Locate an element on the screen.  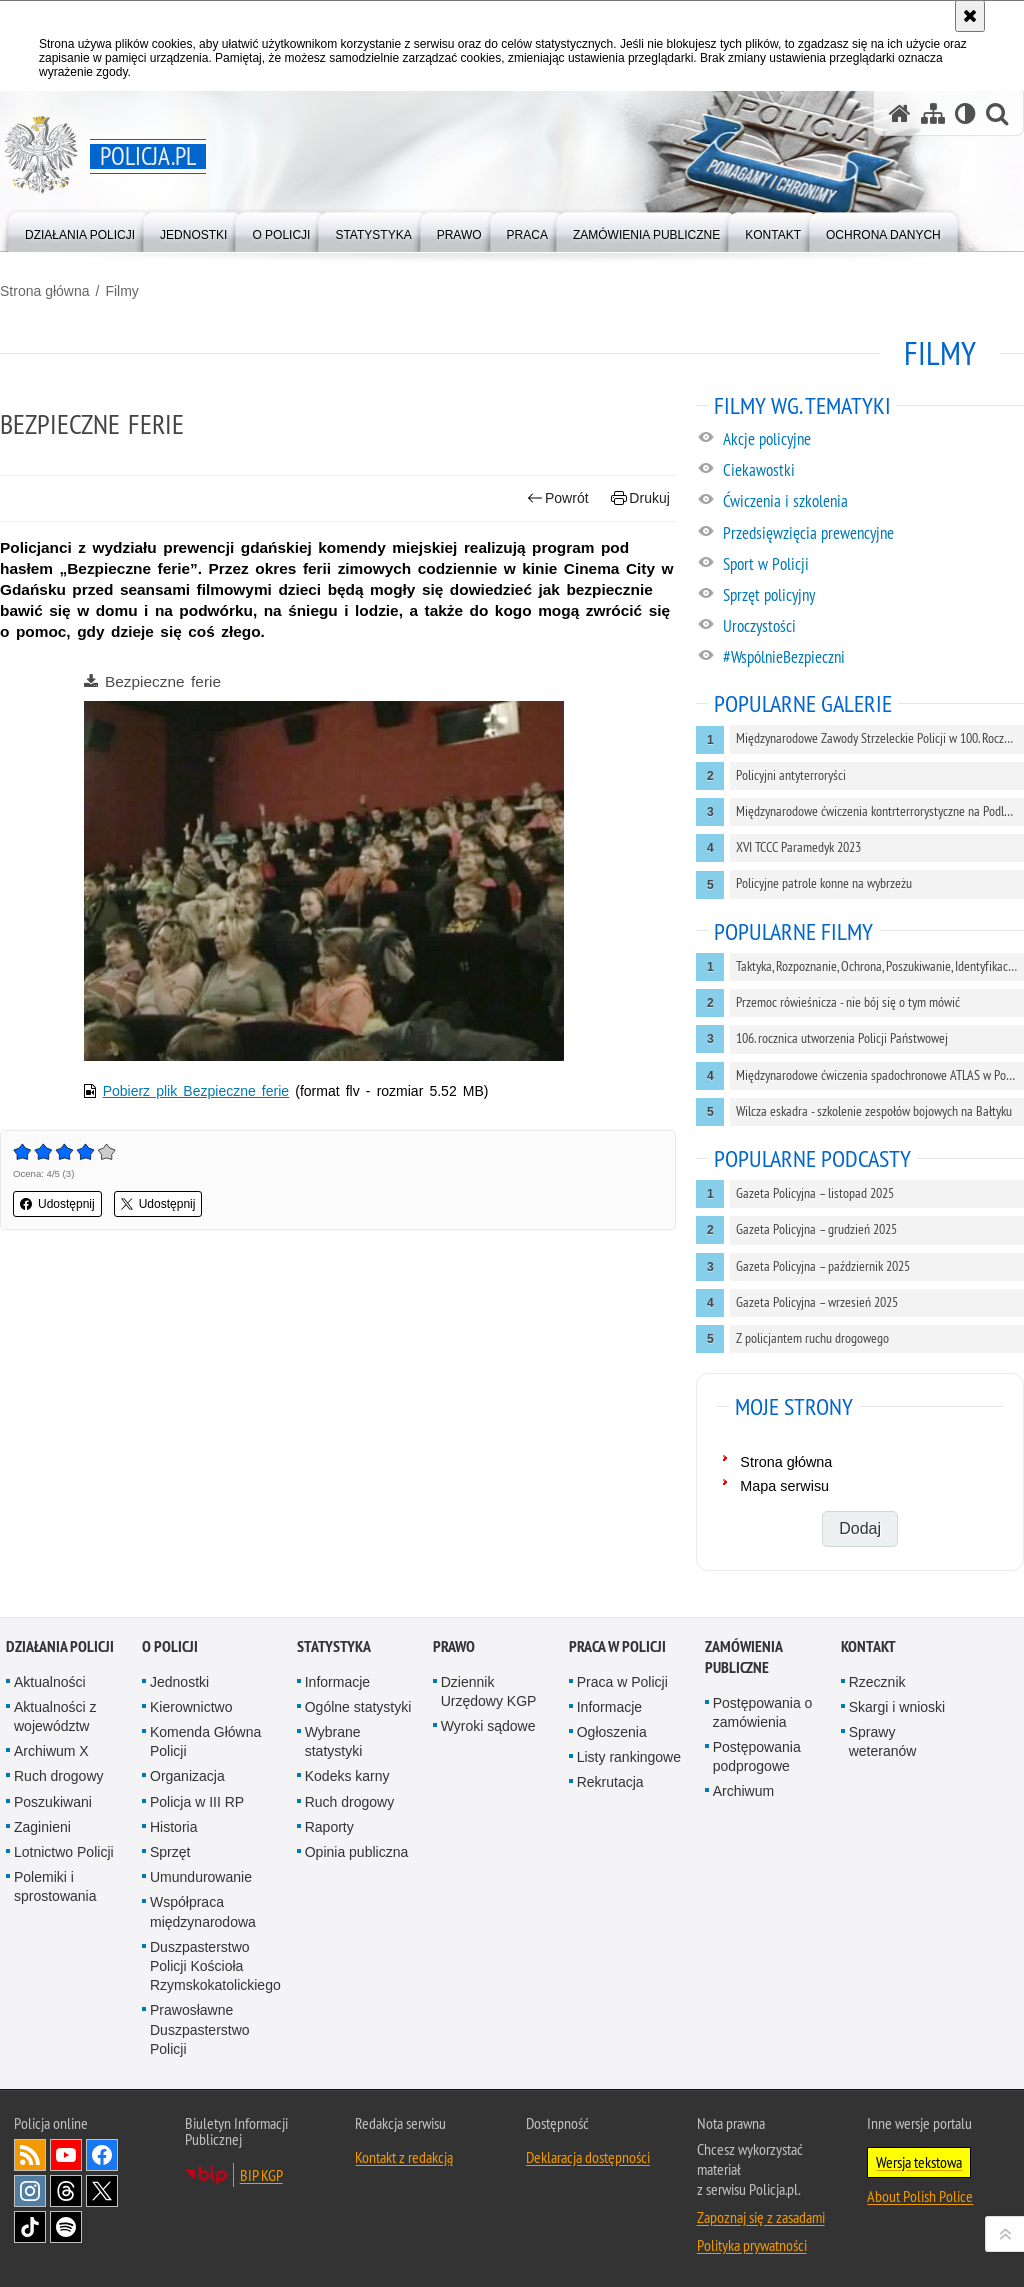
Prawosławne Duszpasterstwo Policji is located at coordinates (200, 2029).